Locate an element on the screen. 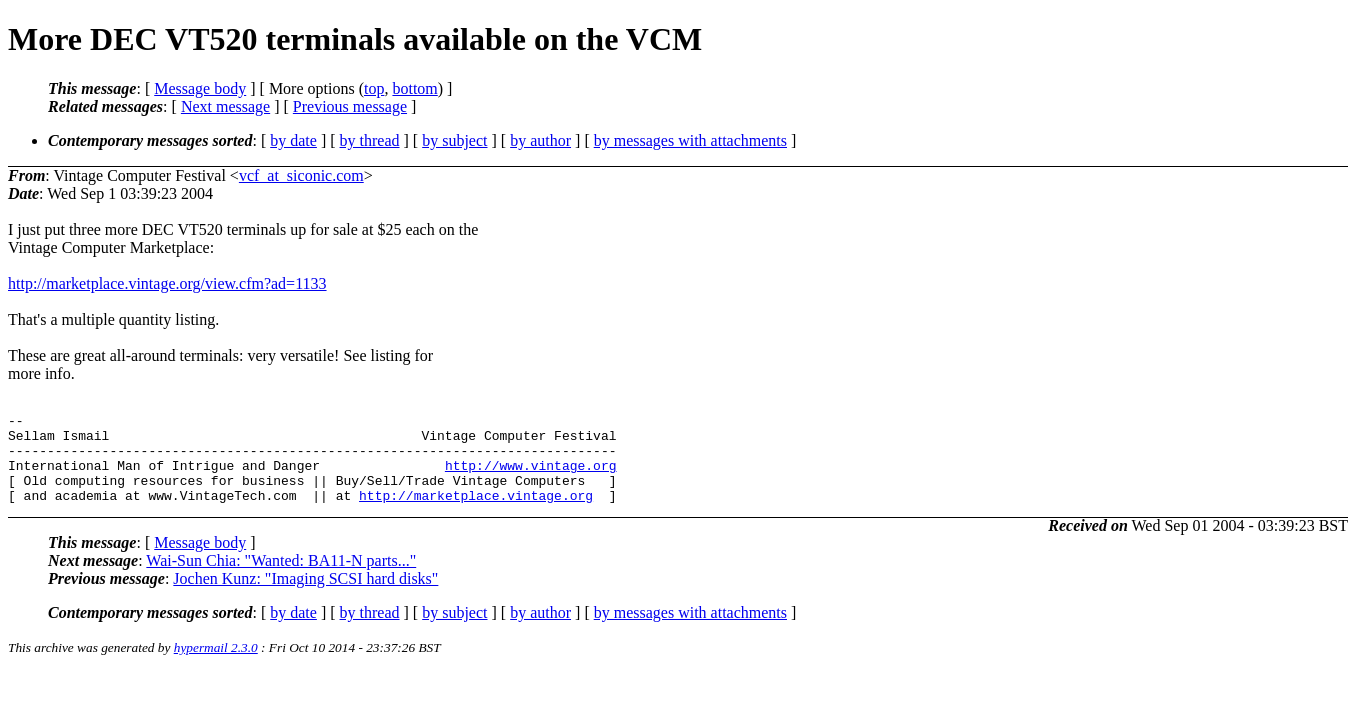 The width and height of the screenshot is (1356, 720). by messages with attachments is located at coordinates (690, 140).